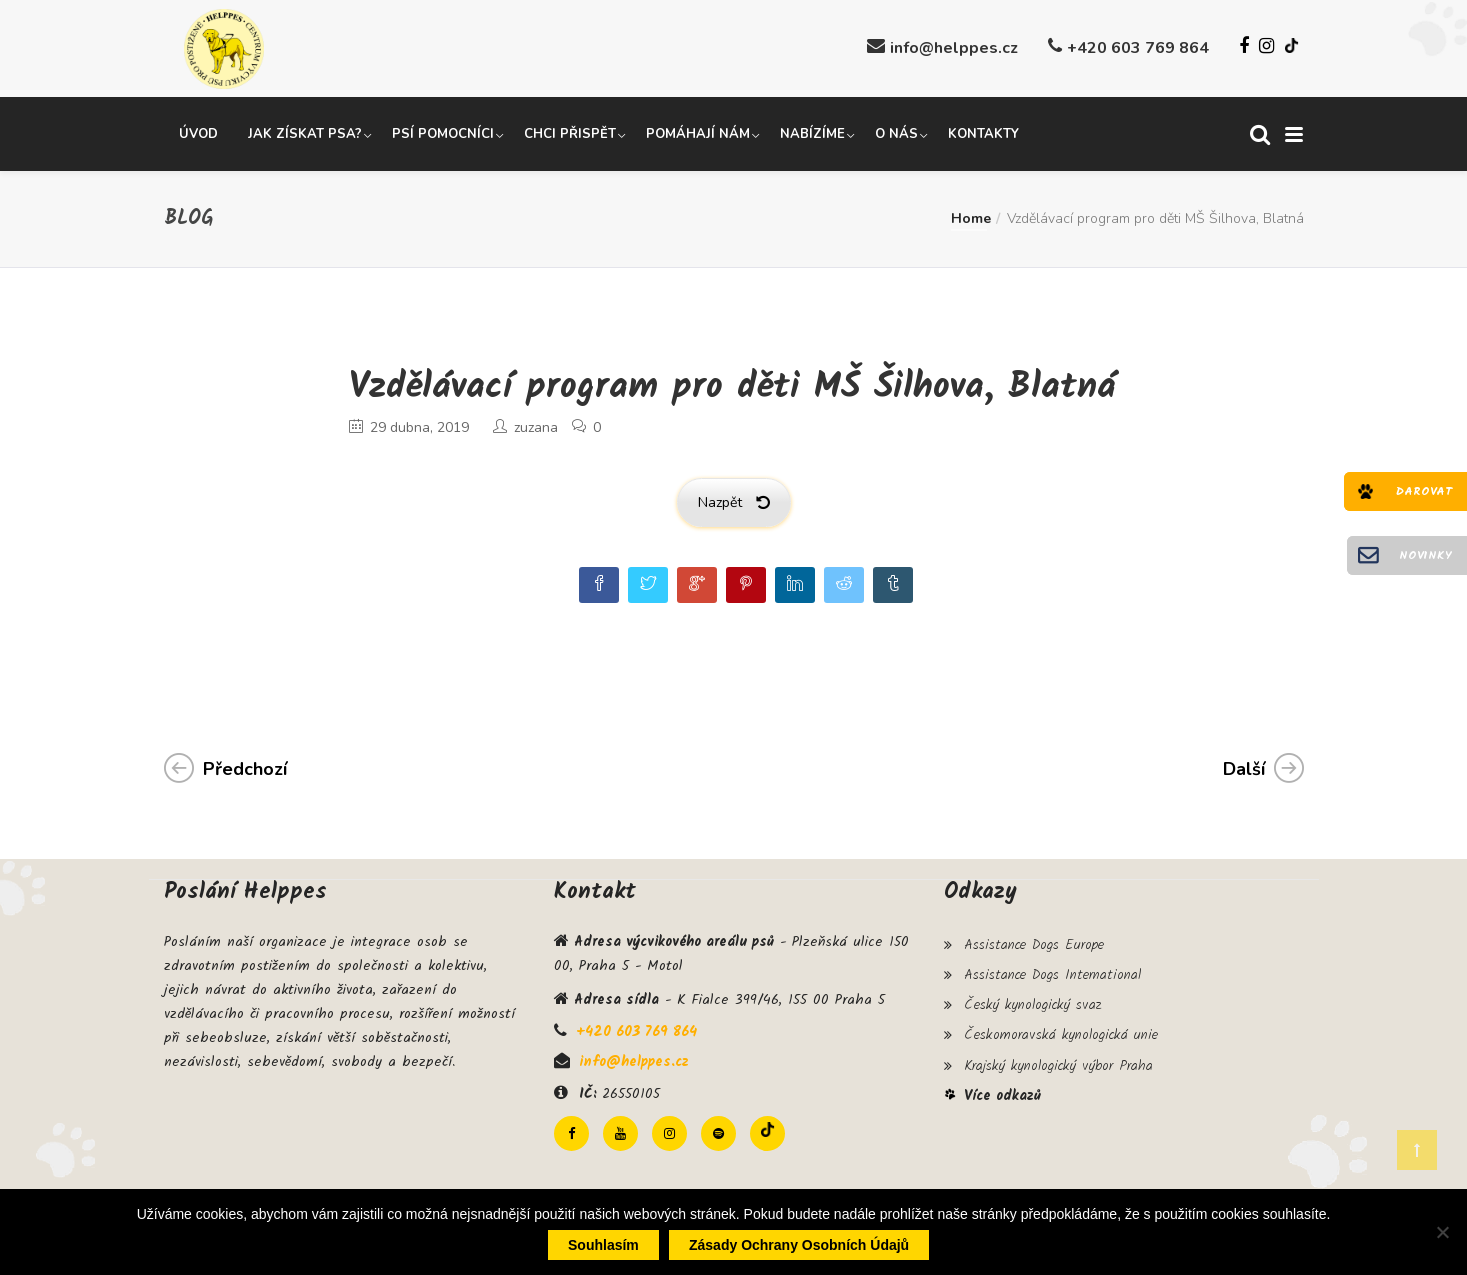 This screenshot has width=1467, height=1275. Describe the element at coordinates (1034, 943) in the screenshot. I see `Assistance Dogs Europe` at that location.